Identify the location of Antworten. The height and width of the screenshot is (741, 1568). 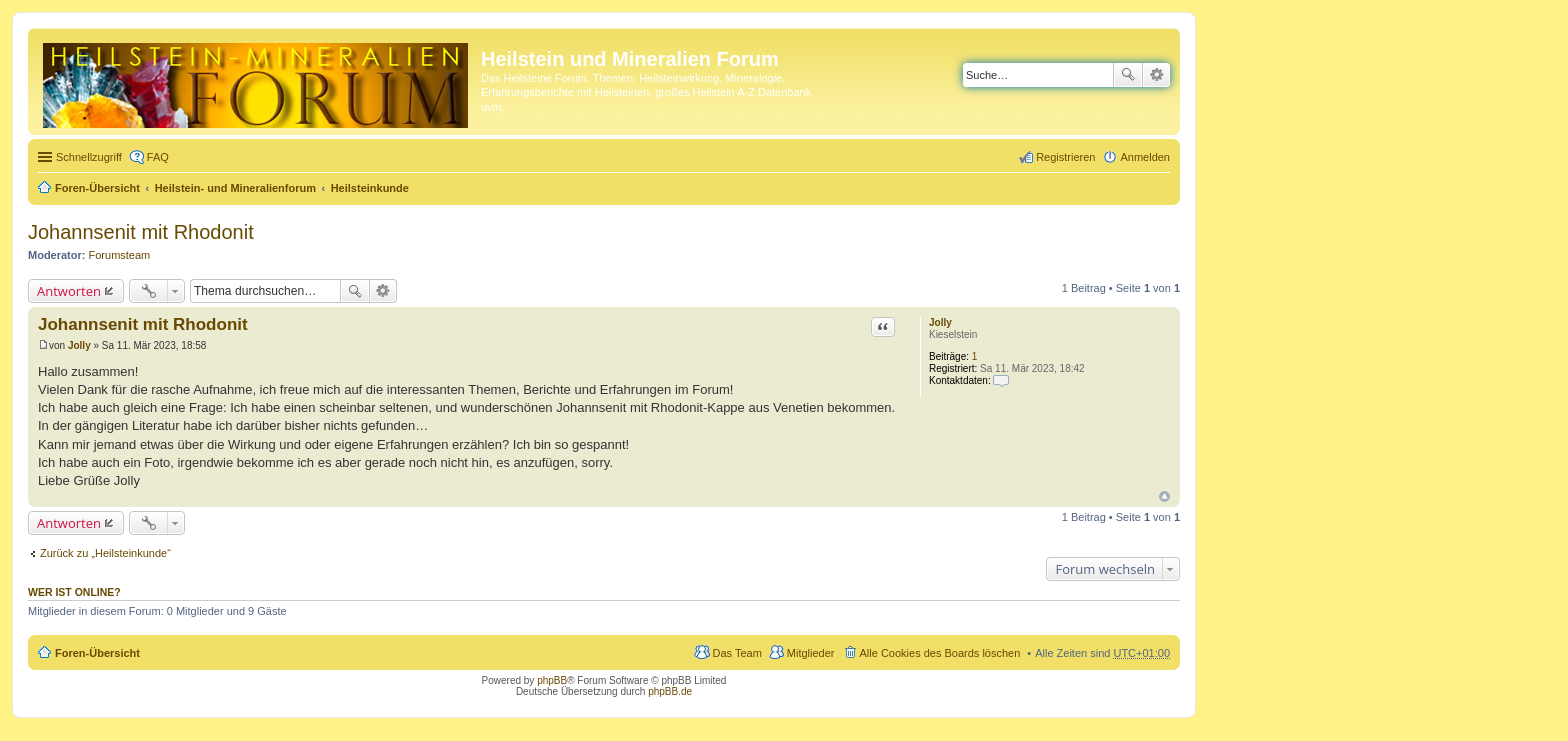
(69, 291).